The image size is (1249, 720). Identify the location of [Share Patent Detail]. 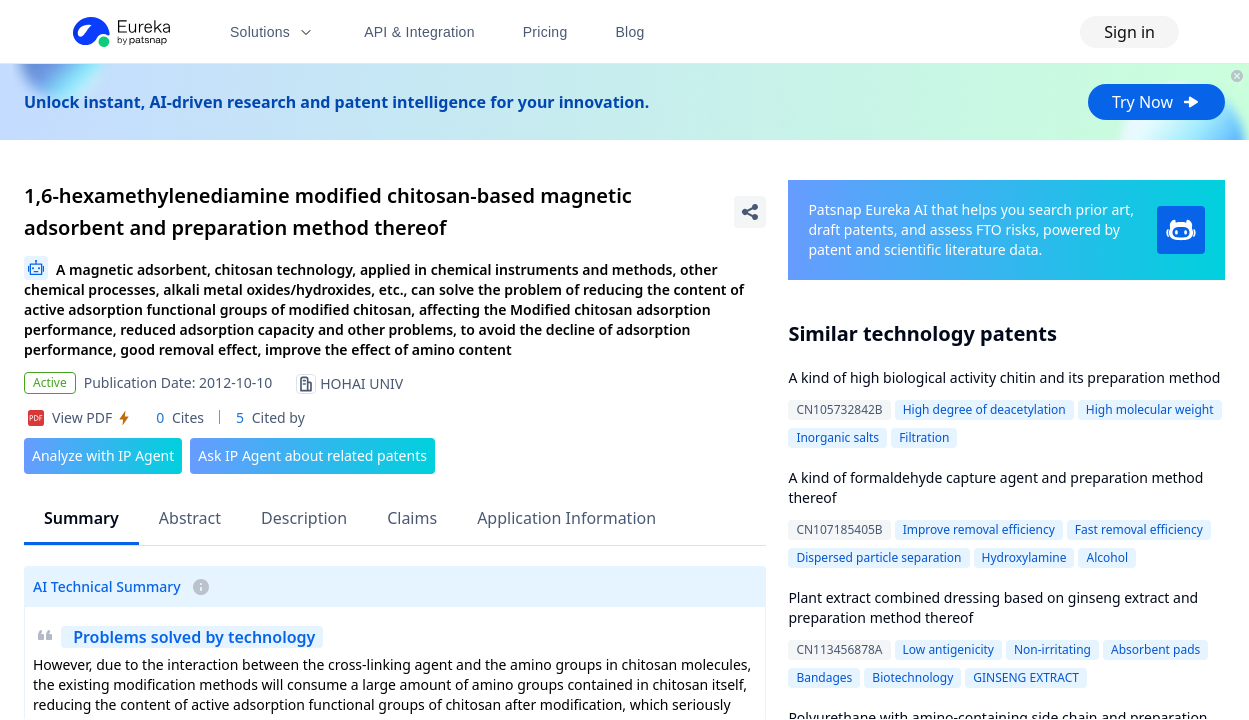
(750, 212).